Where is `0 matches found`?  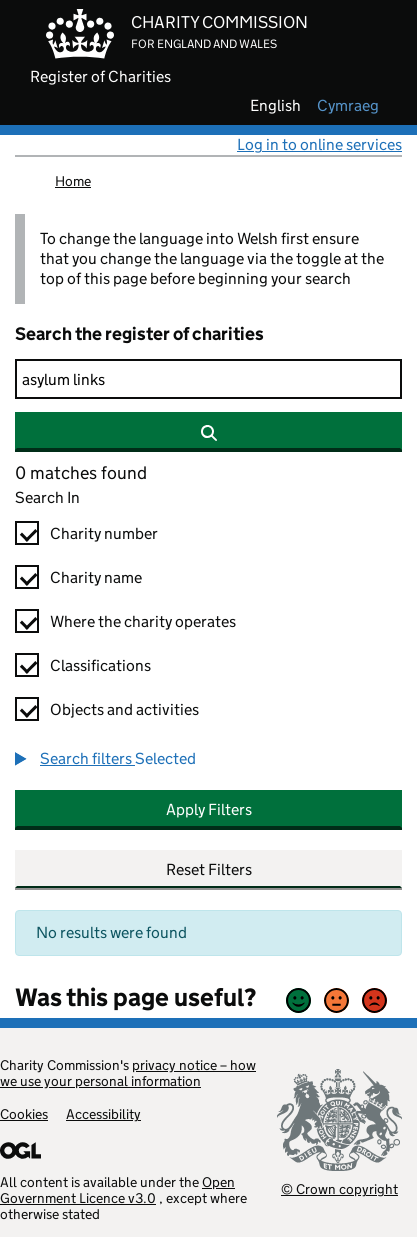 0 matches found is located at coordinates (81, 473).